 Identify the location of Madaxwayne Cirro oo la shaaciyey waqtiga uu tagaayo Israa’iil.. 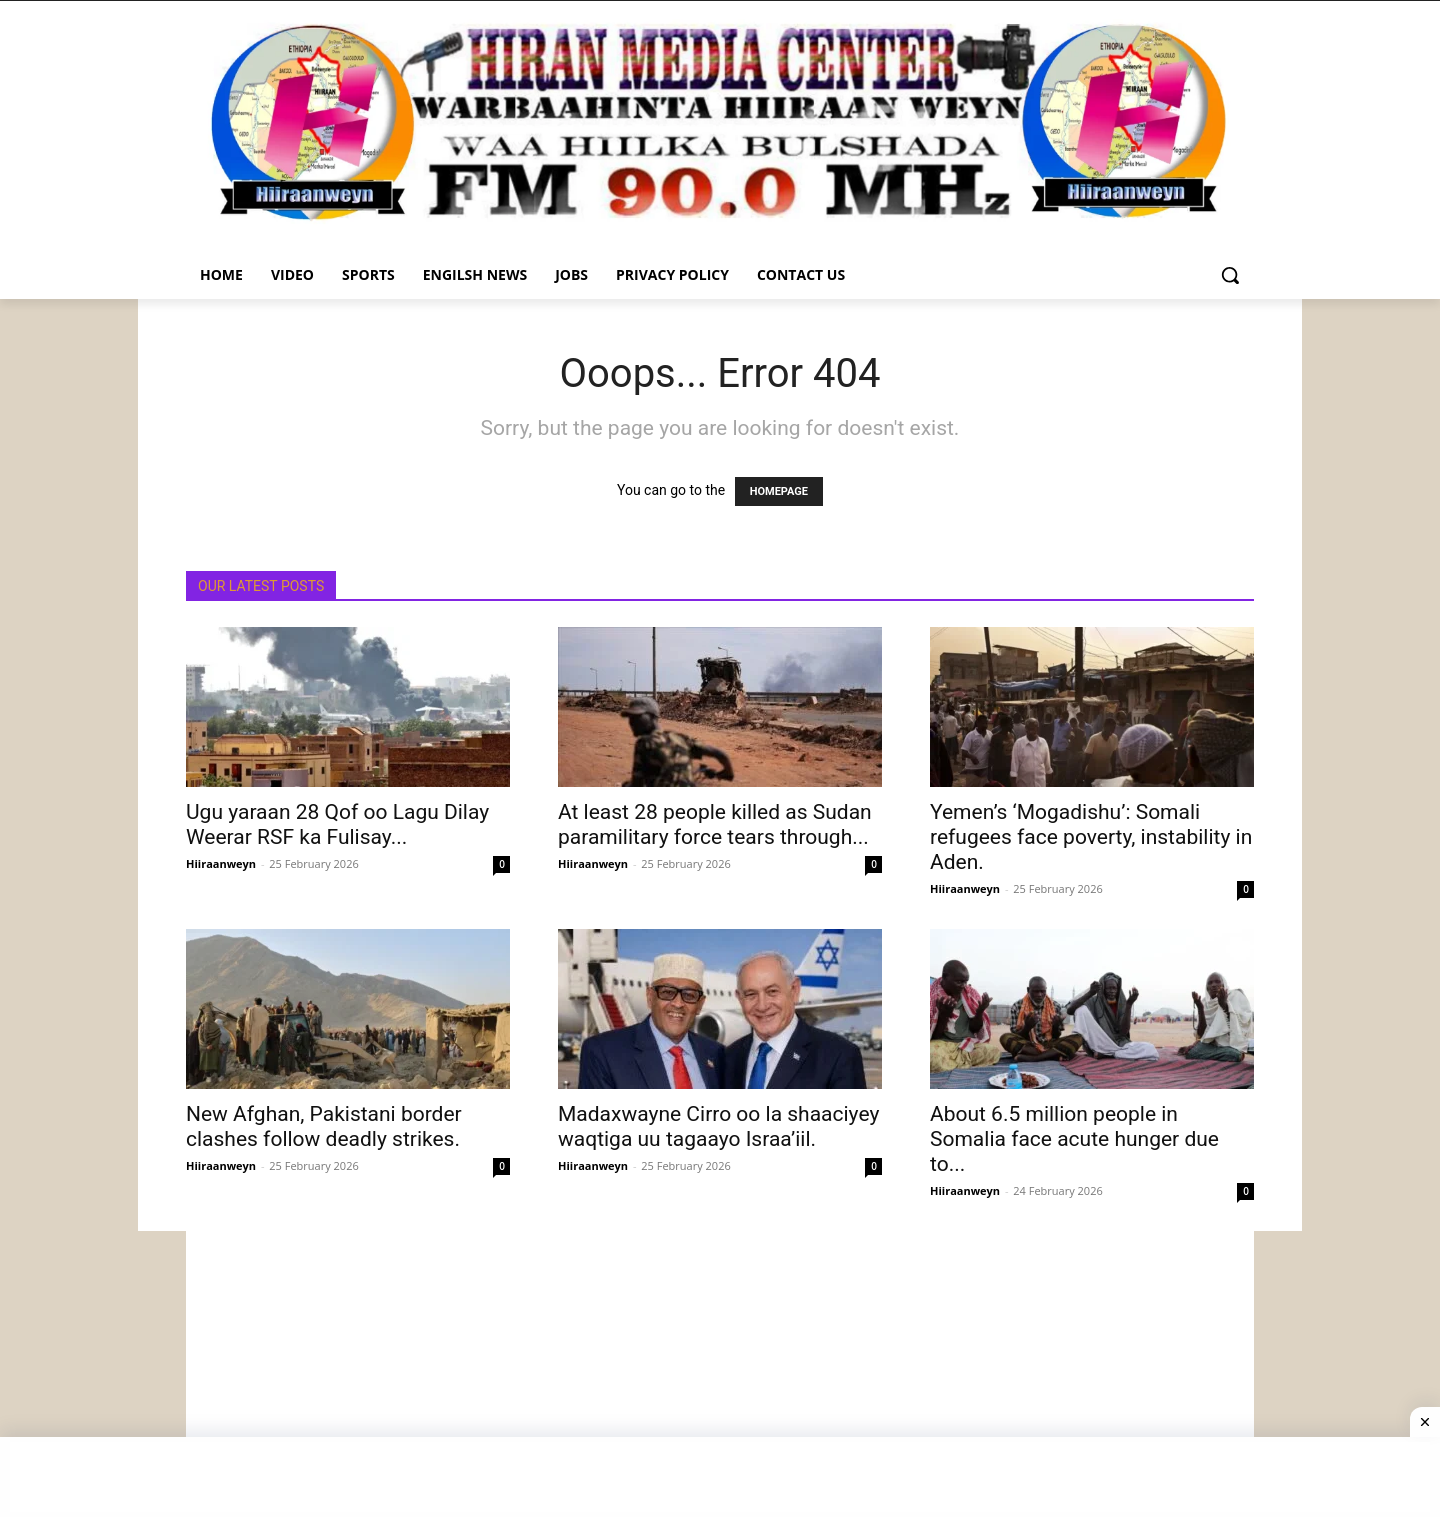
(718, 1126).